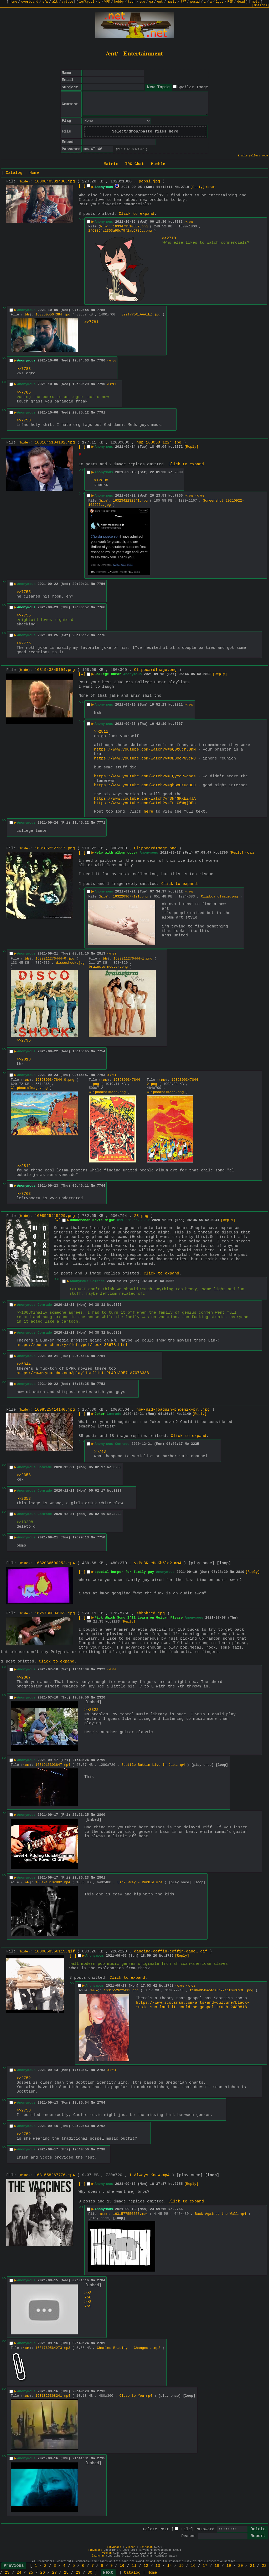 This screenshot has height=2576, width=269. I want to click on home, so click(13, 2).